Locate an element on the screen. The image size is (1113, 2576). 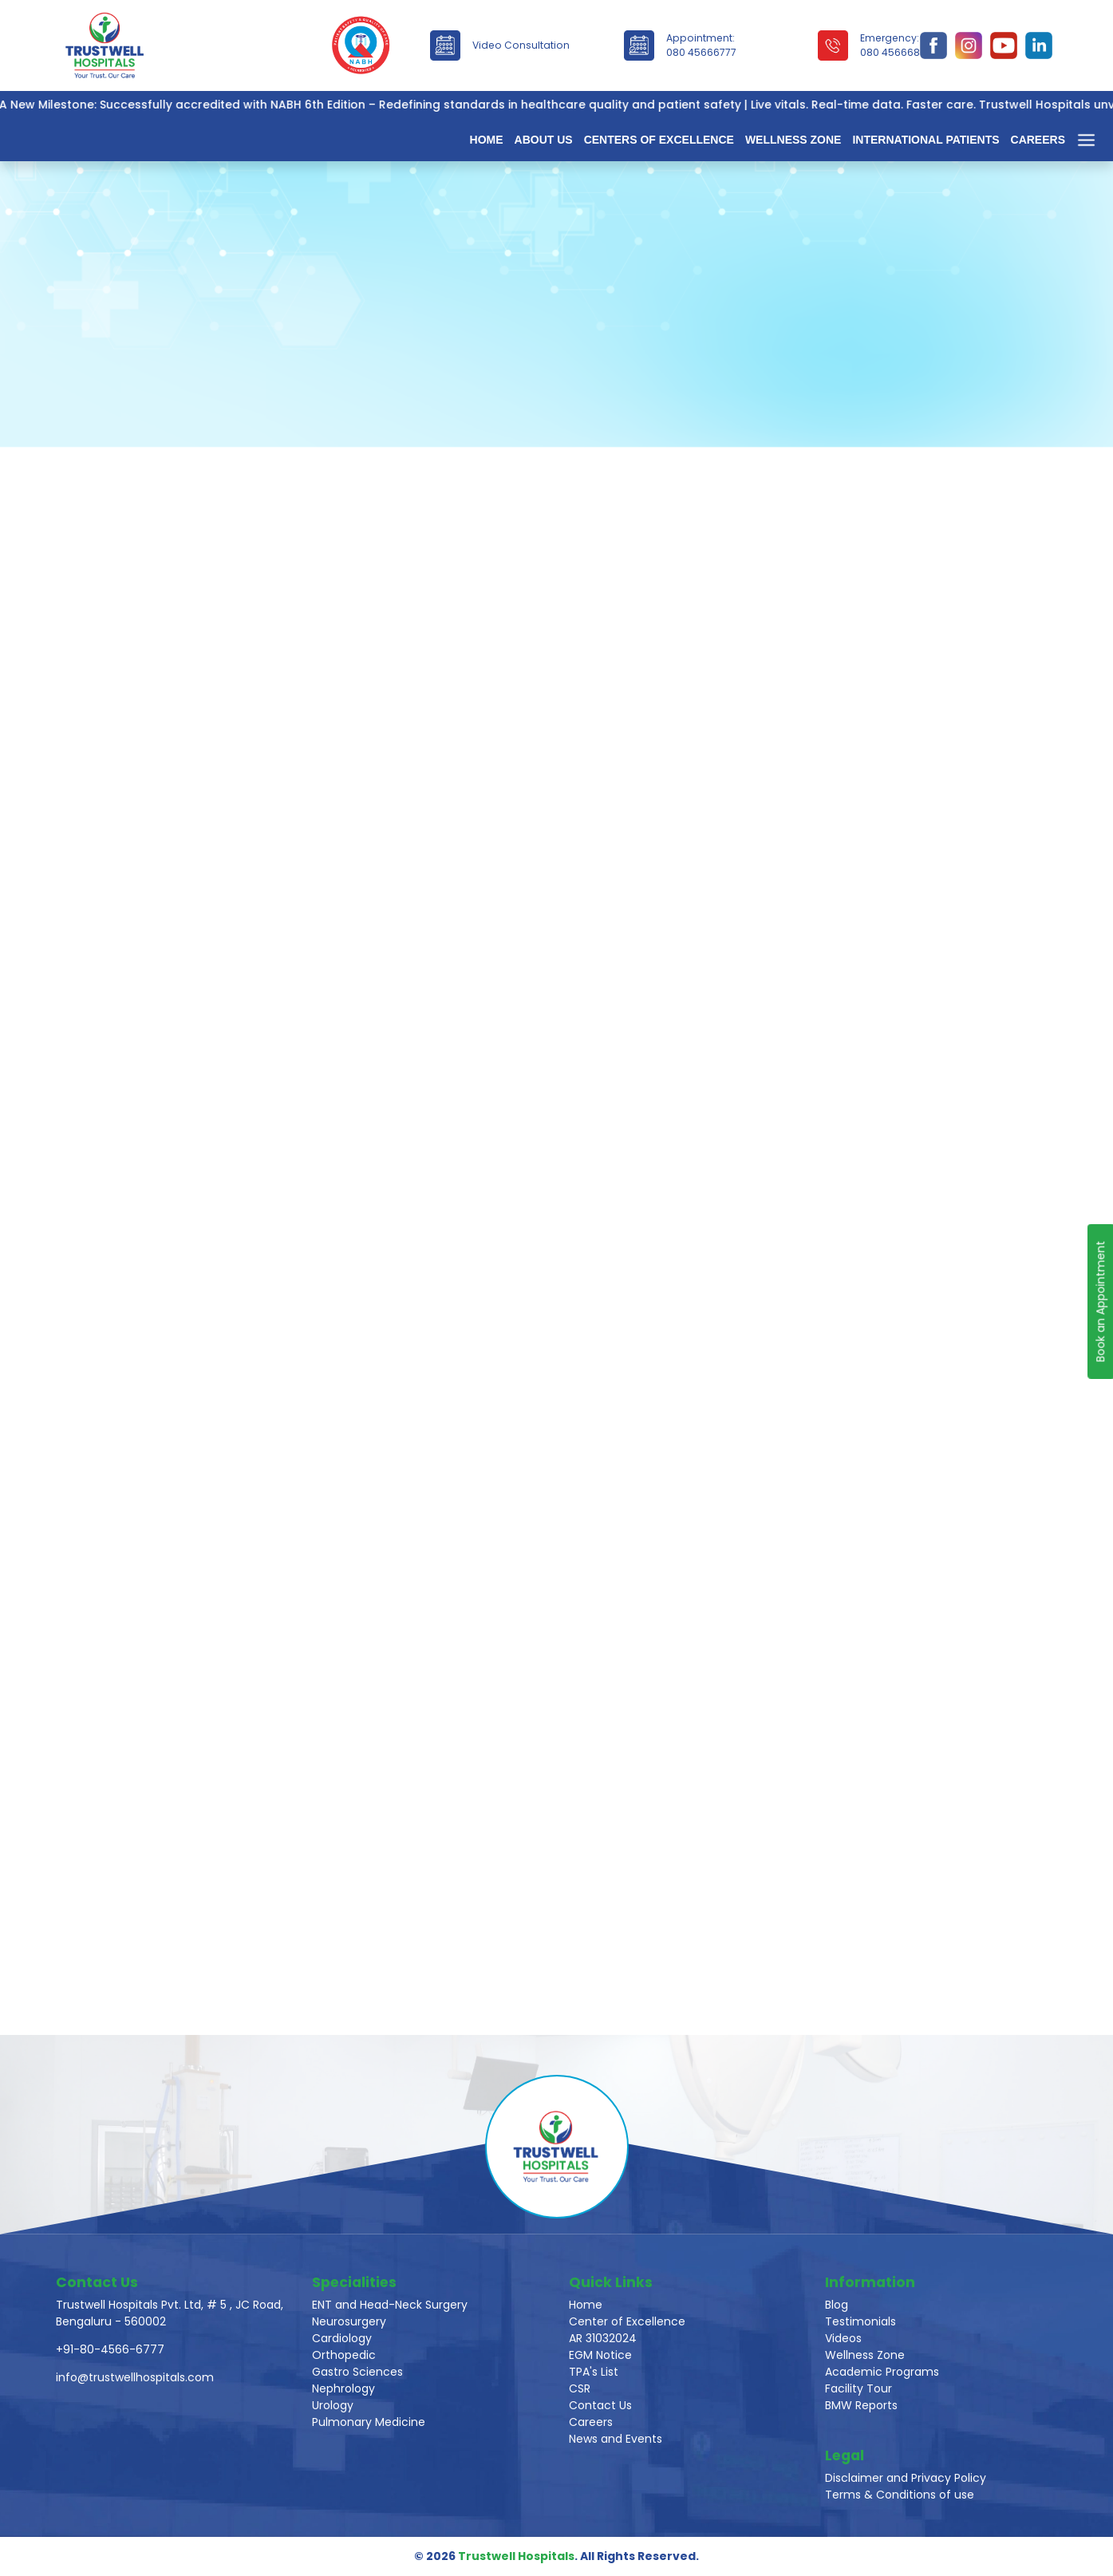
TPA's List is located at coordinates (593, 2372).